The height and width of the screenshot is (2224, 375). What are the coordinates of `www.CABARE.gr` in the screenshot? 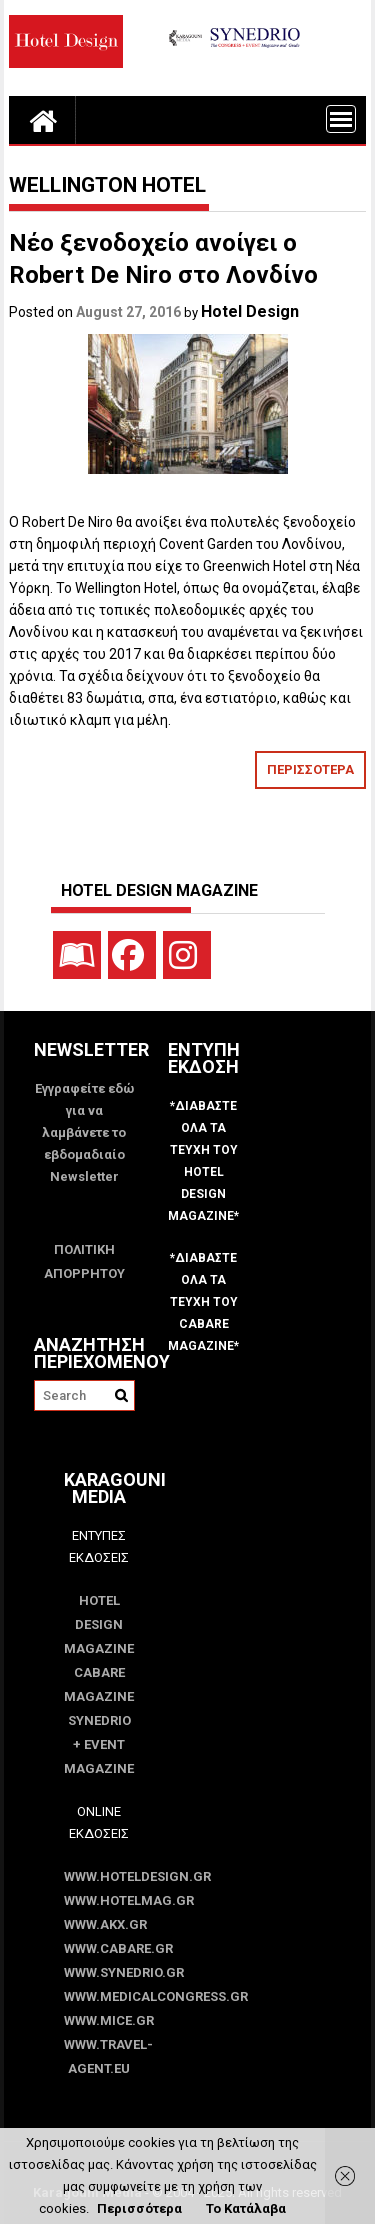 It's located at (99, 1948).